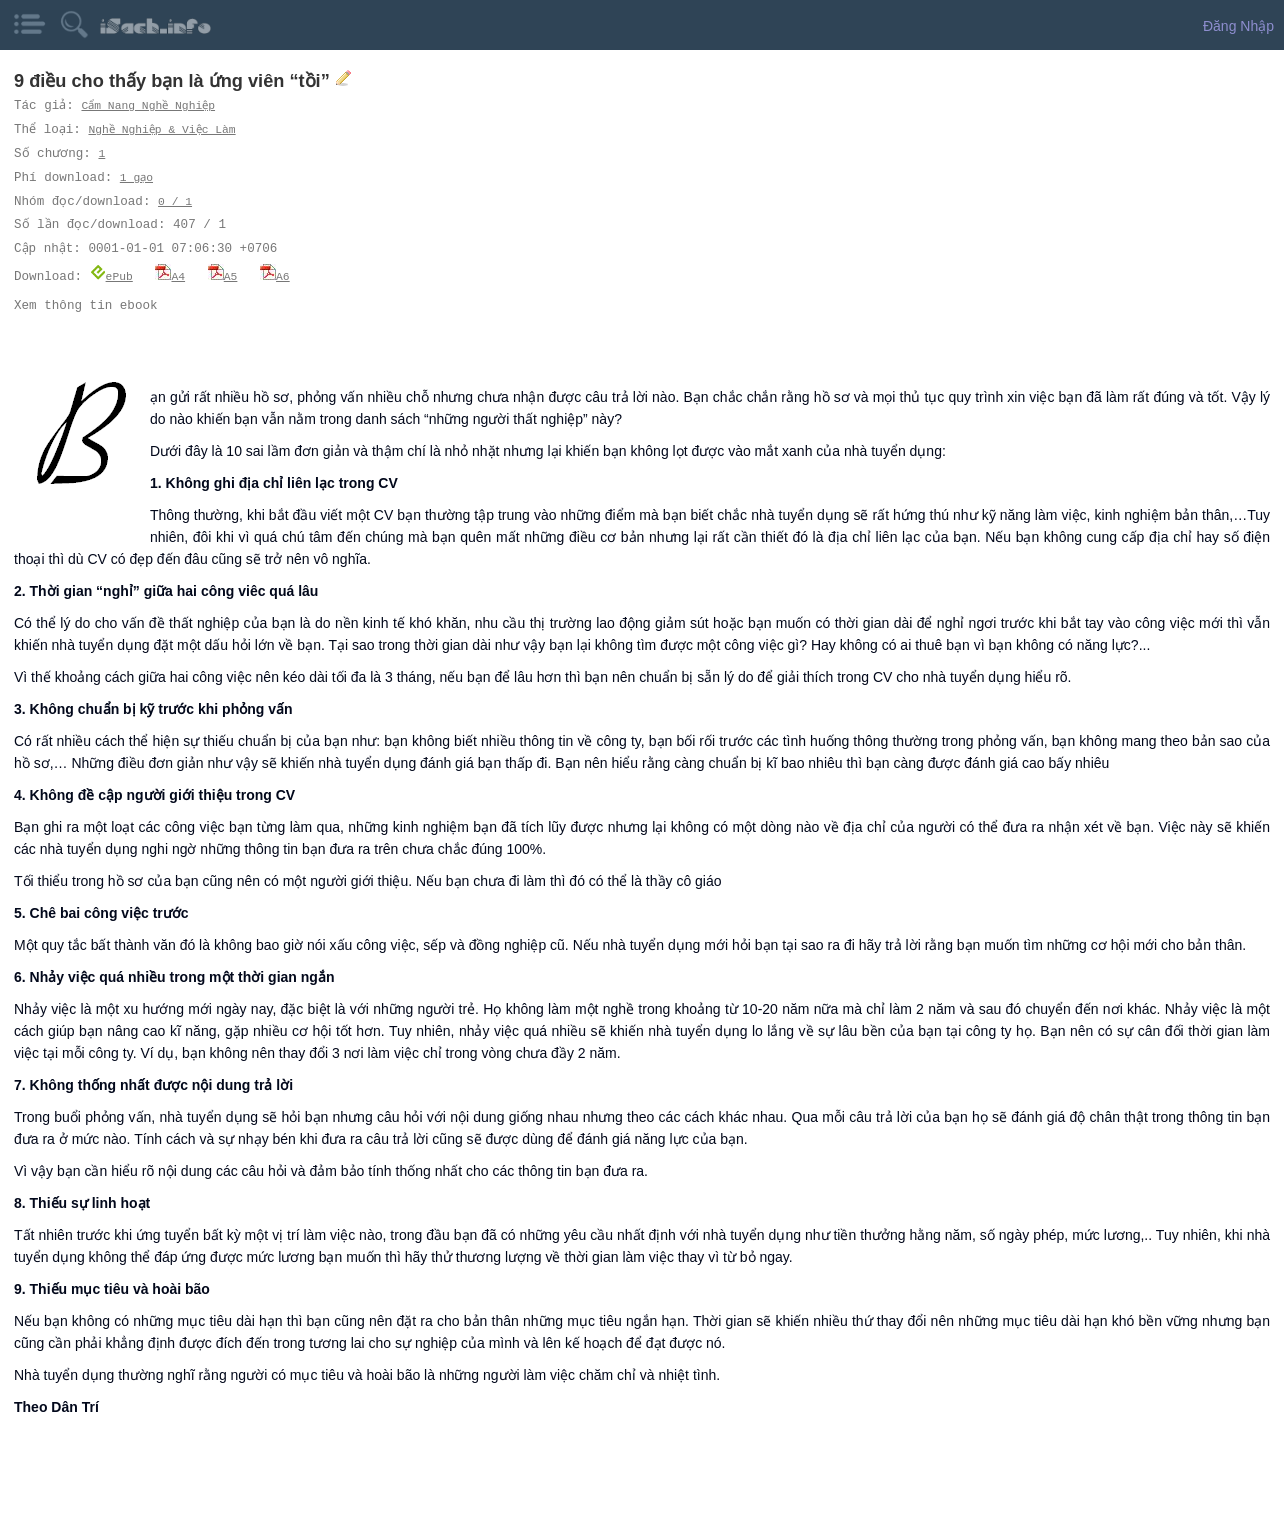 This screenshot has height=1535, width=1284. Describe the element at coordinates (175, 201) in the screenshot. I see `0 / 1` at that location.